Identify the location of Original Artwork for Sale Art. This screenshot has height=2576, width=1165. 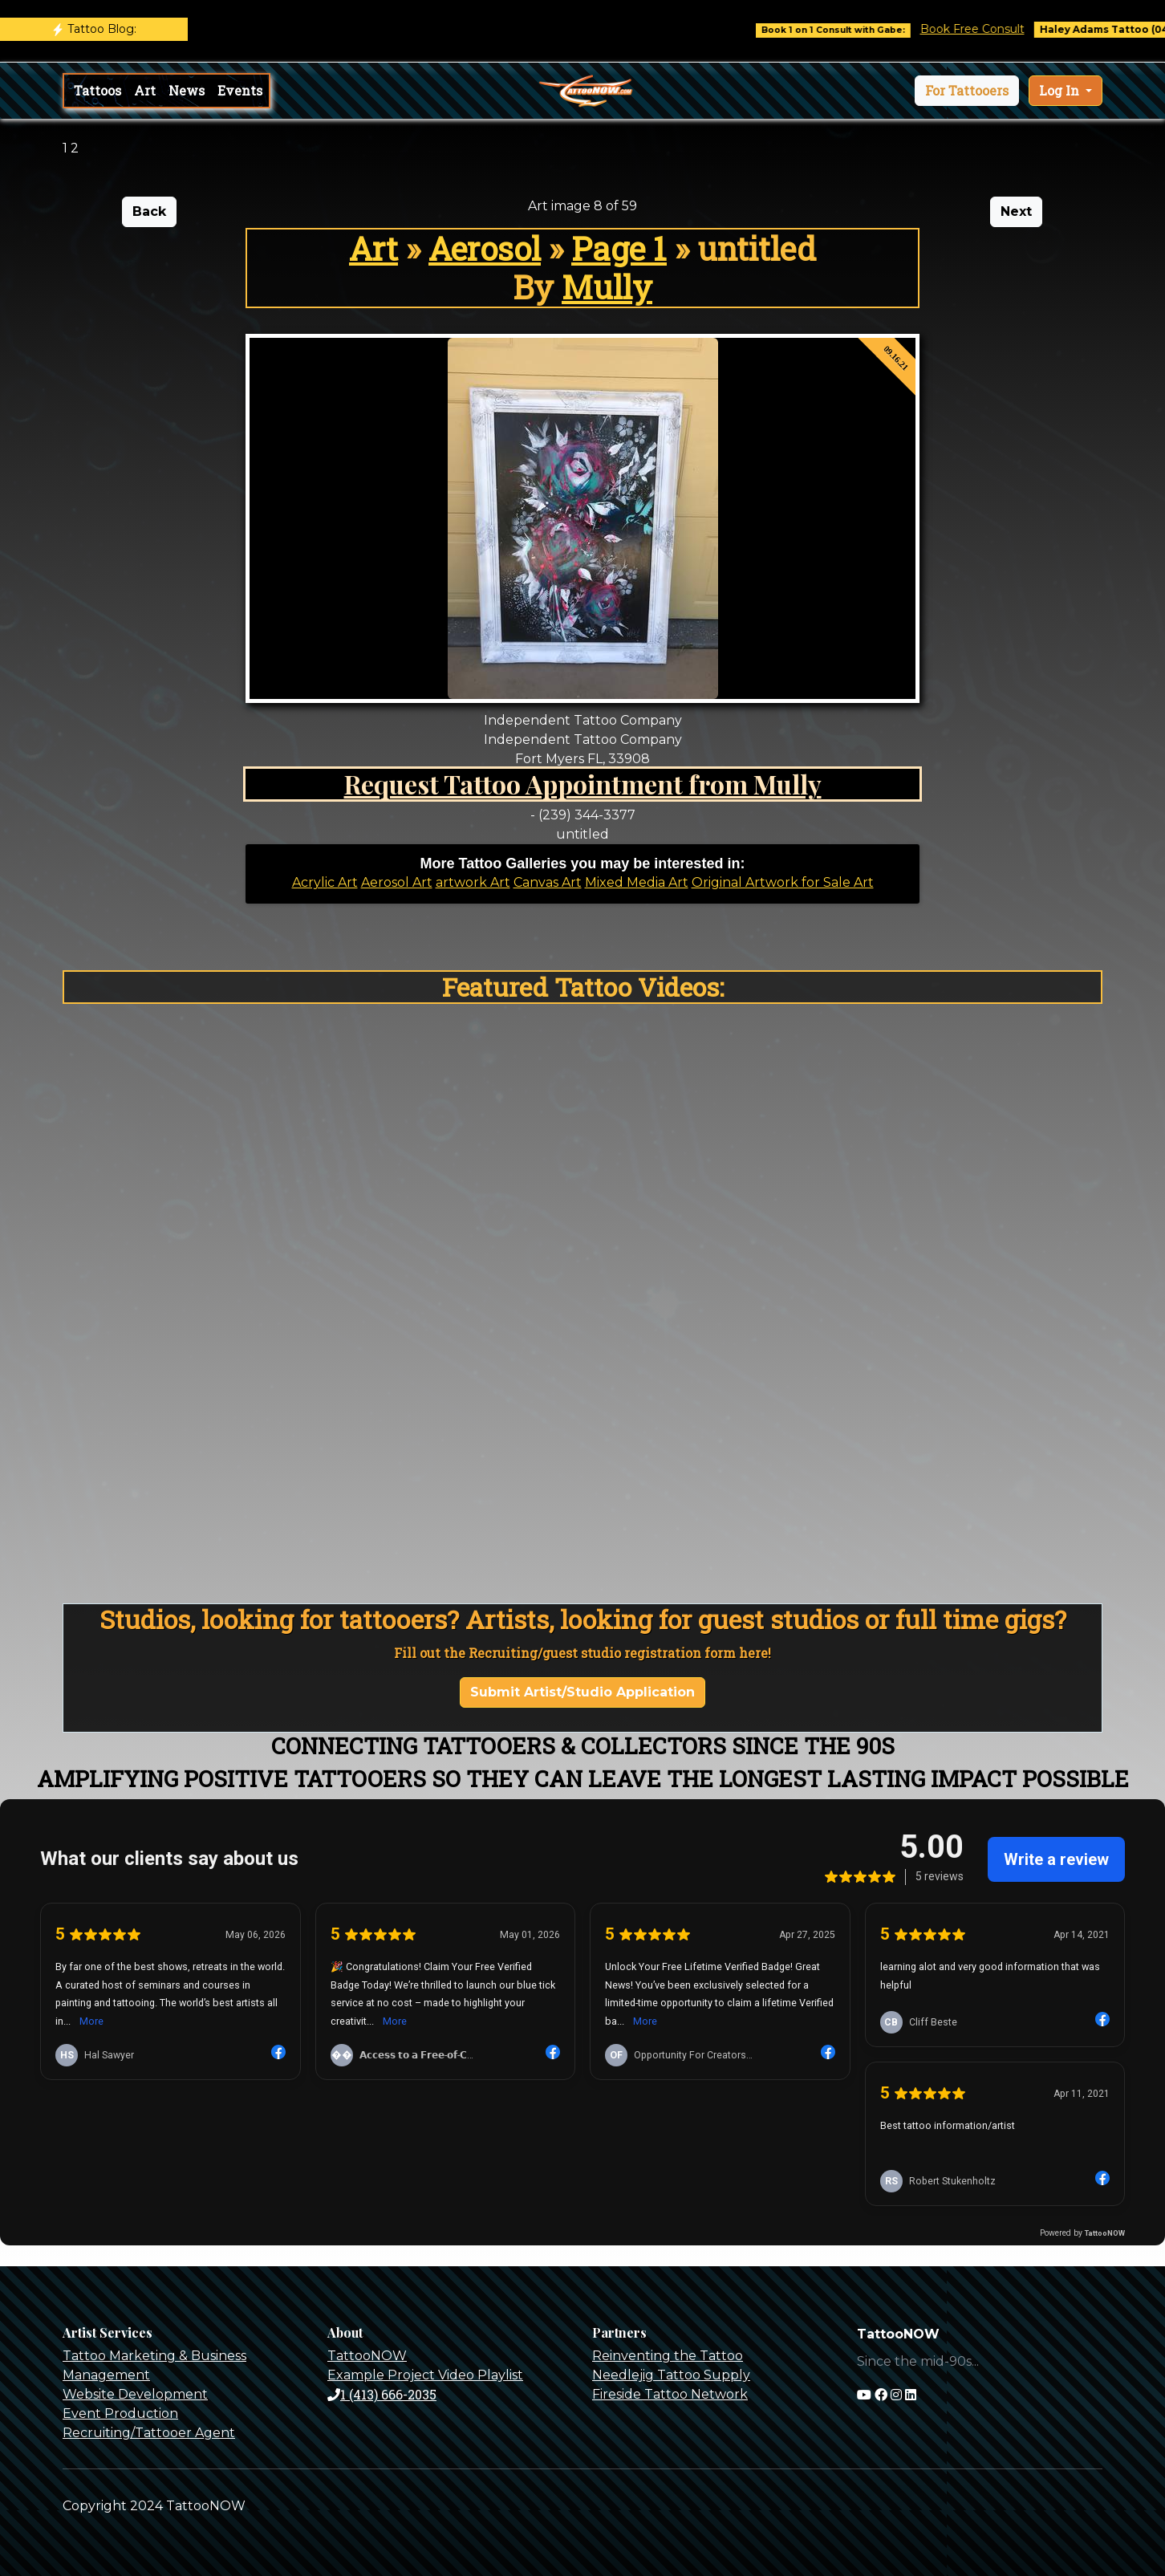
(783, 882).